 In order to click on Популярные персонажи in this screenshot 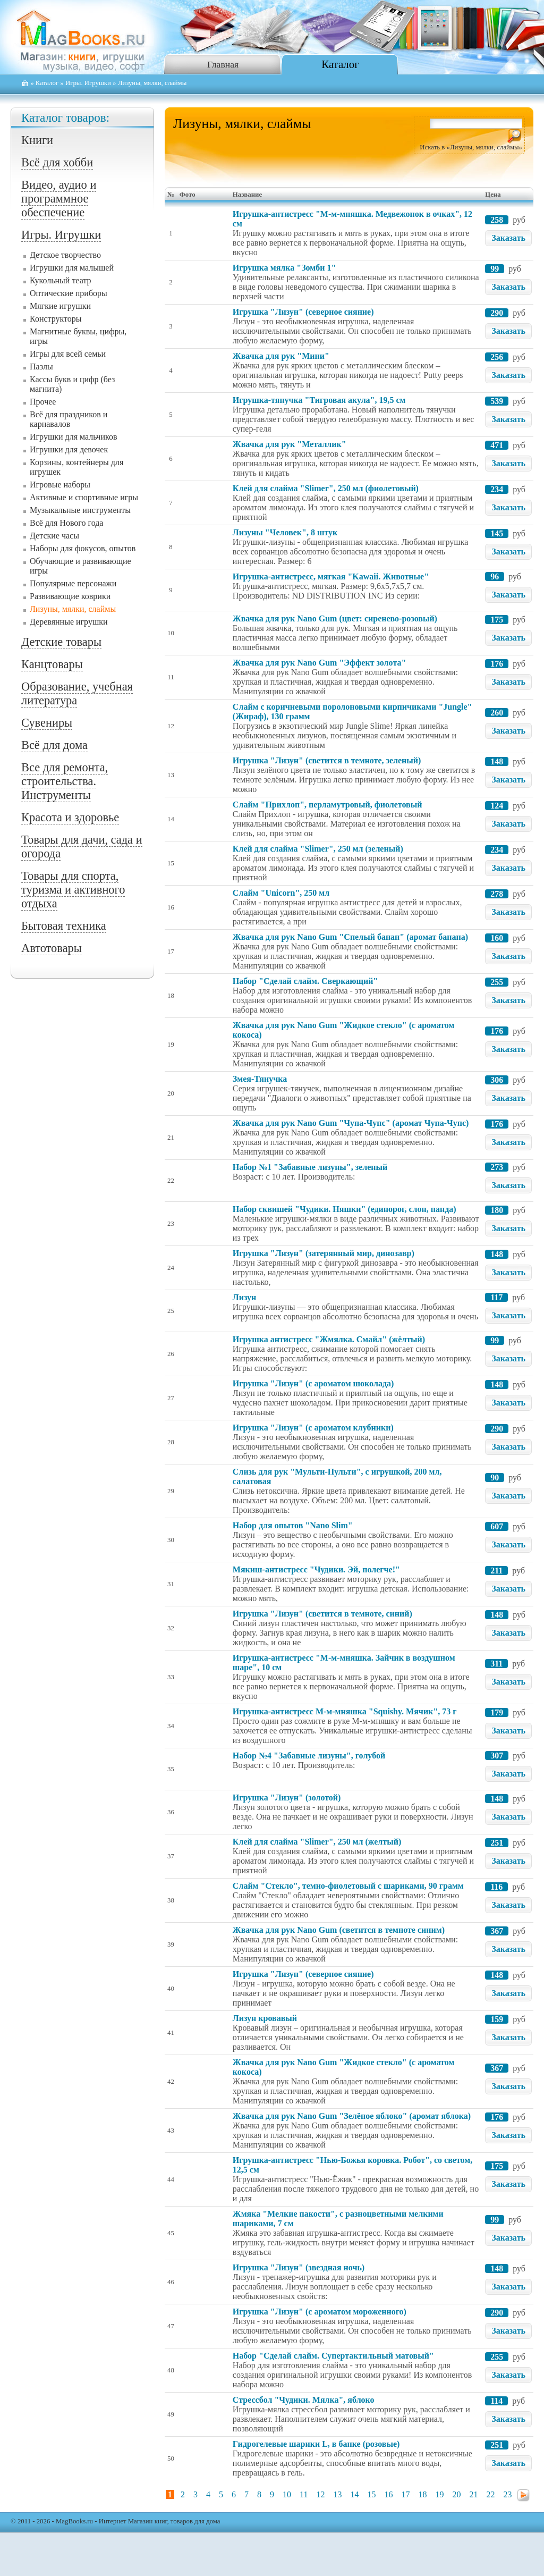, I will do `click(73, 583)`.